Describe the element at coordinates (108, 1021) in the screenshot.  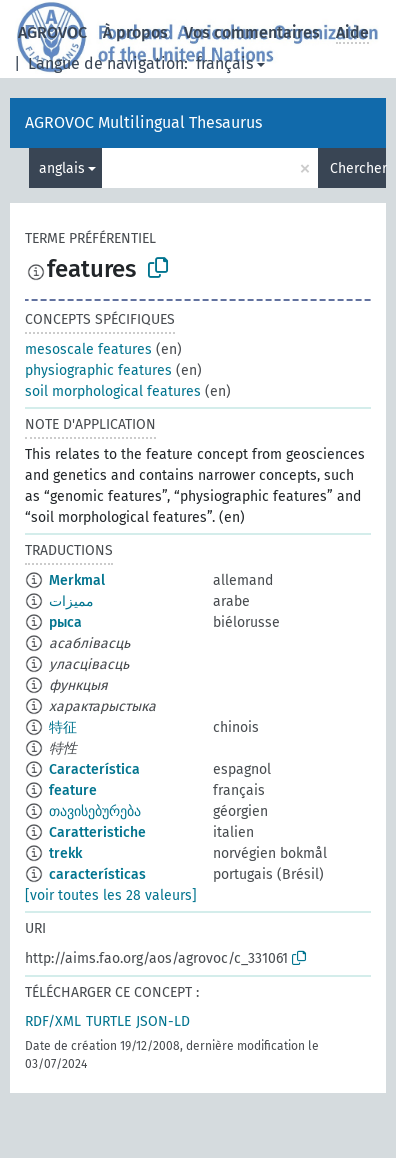
I see `TURTLE` at that location.